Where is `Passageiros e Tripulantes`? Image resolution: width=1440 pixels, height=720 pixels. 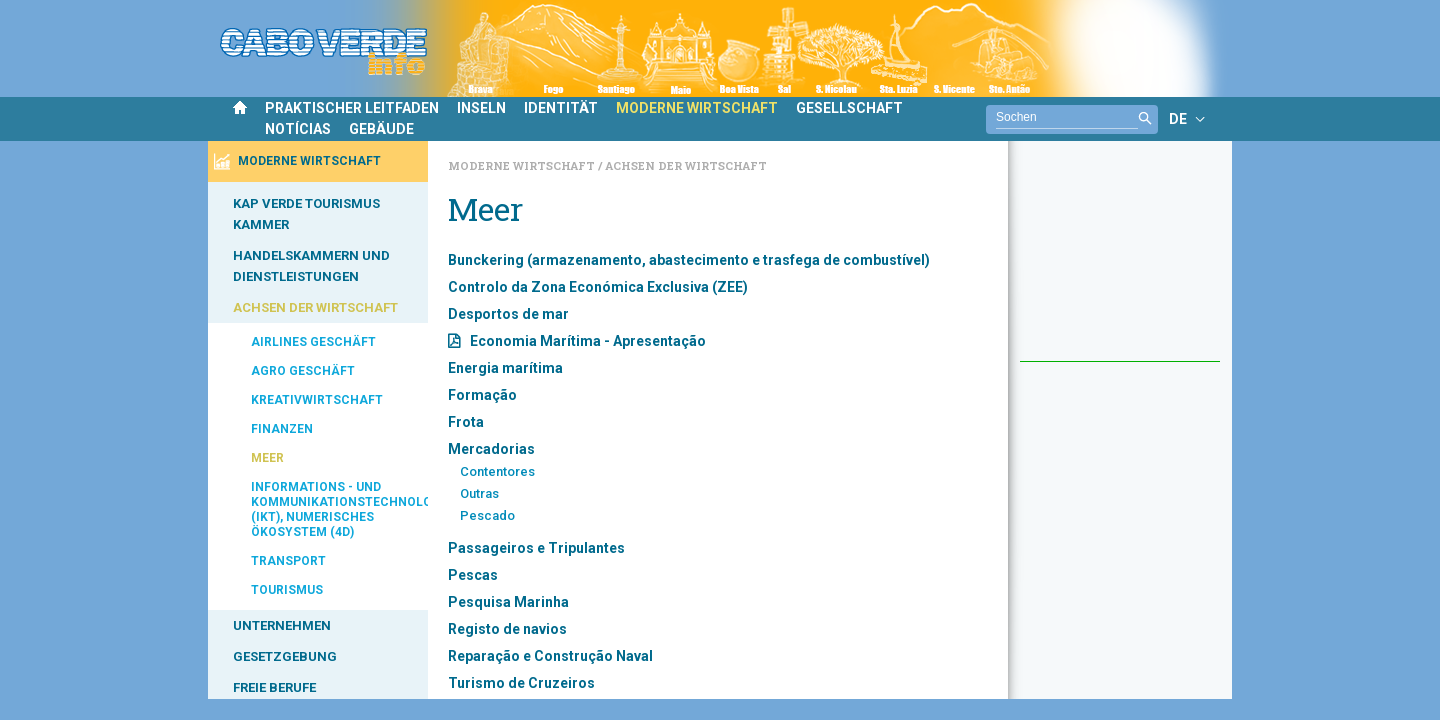 Passageiros e Tripulantes is located at coordinates (536, 548).